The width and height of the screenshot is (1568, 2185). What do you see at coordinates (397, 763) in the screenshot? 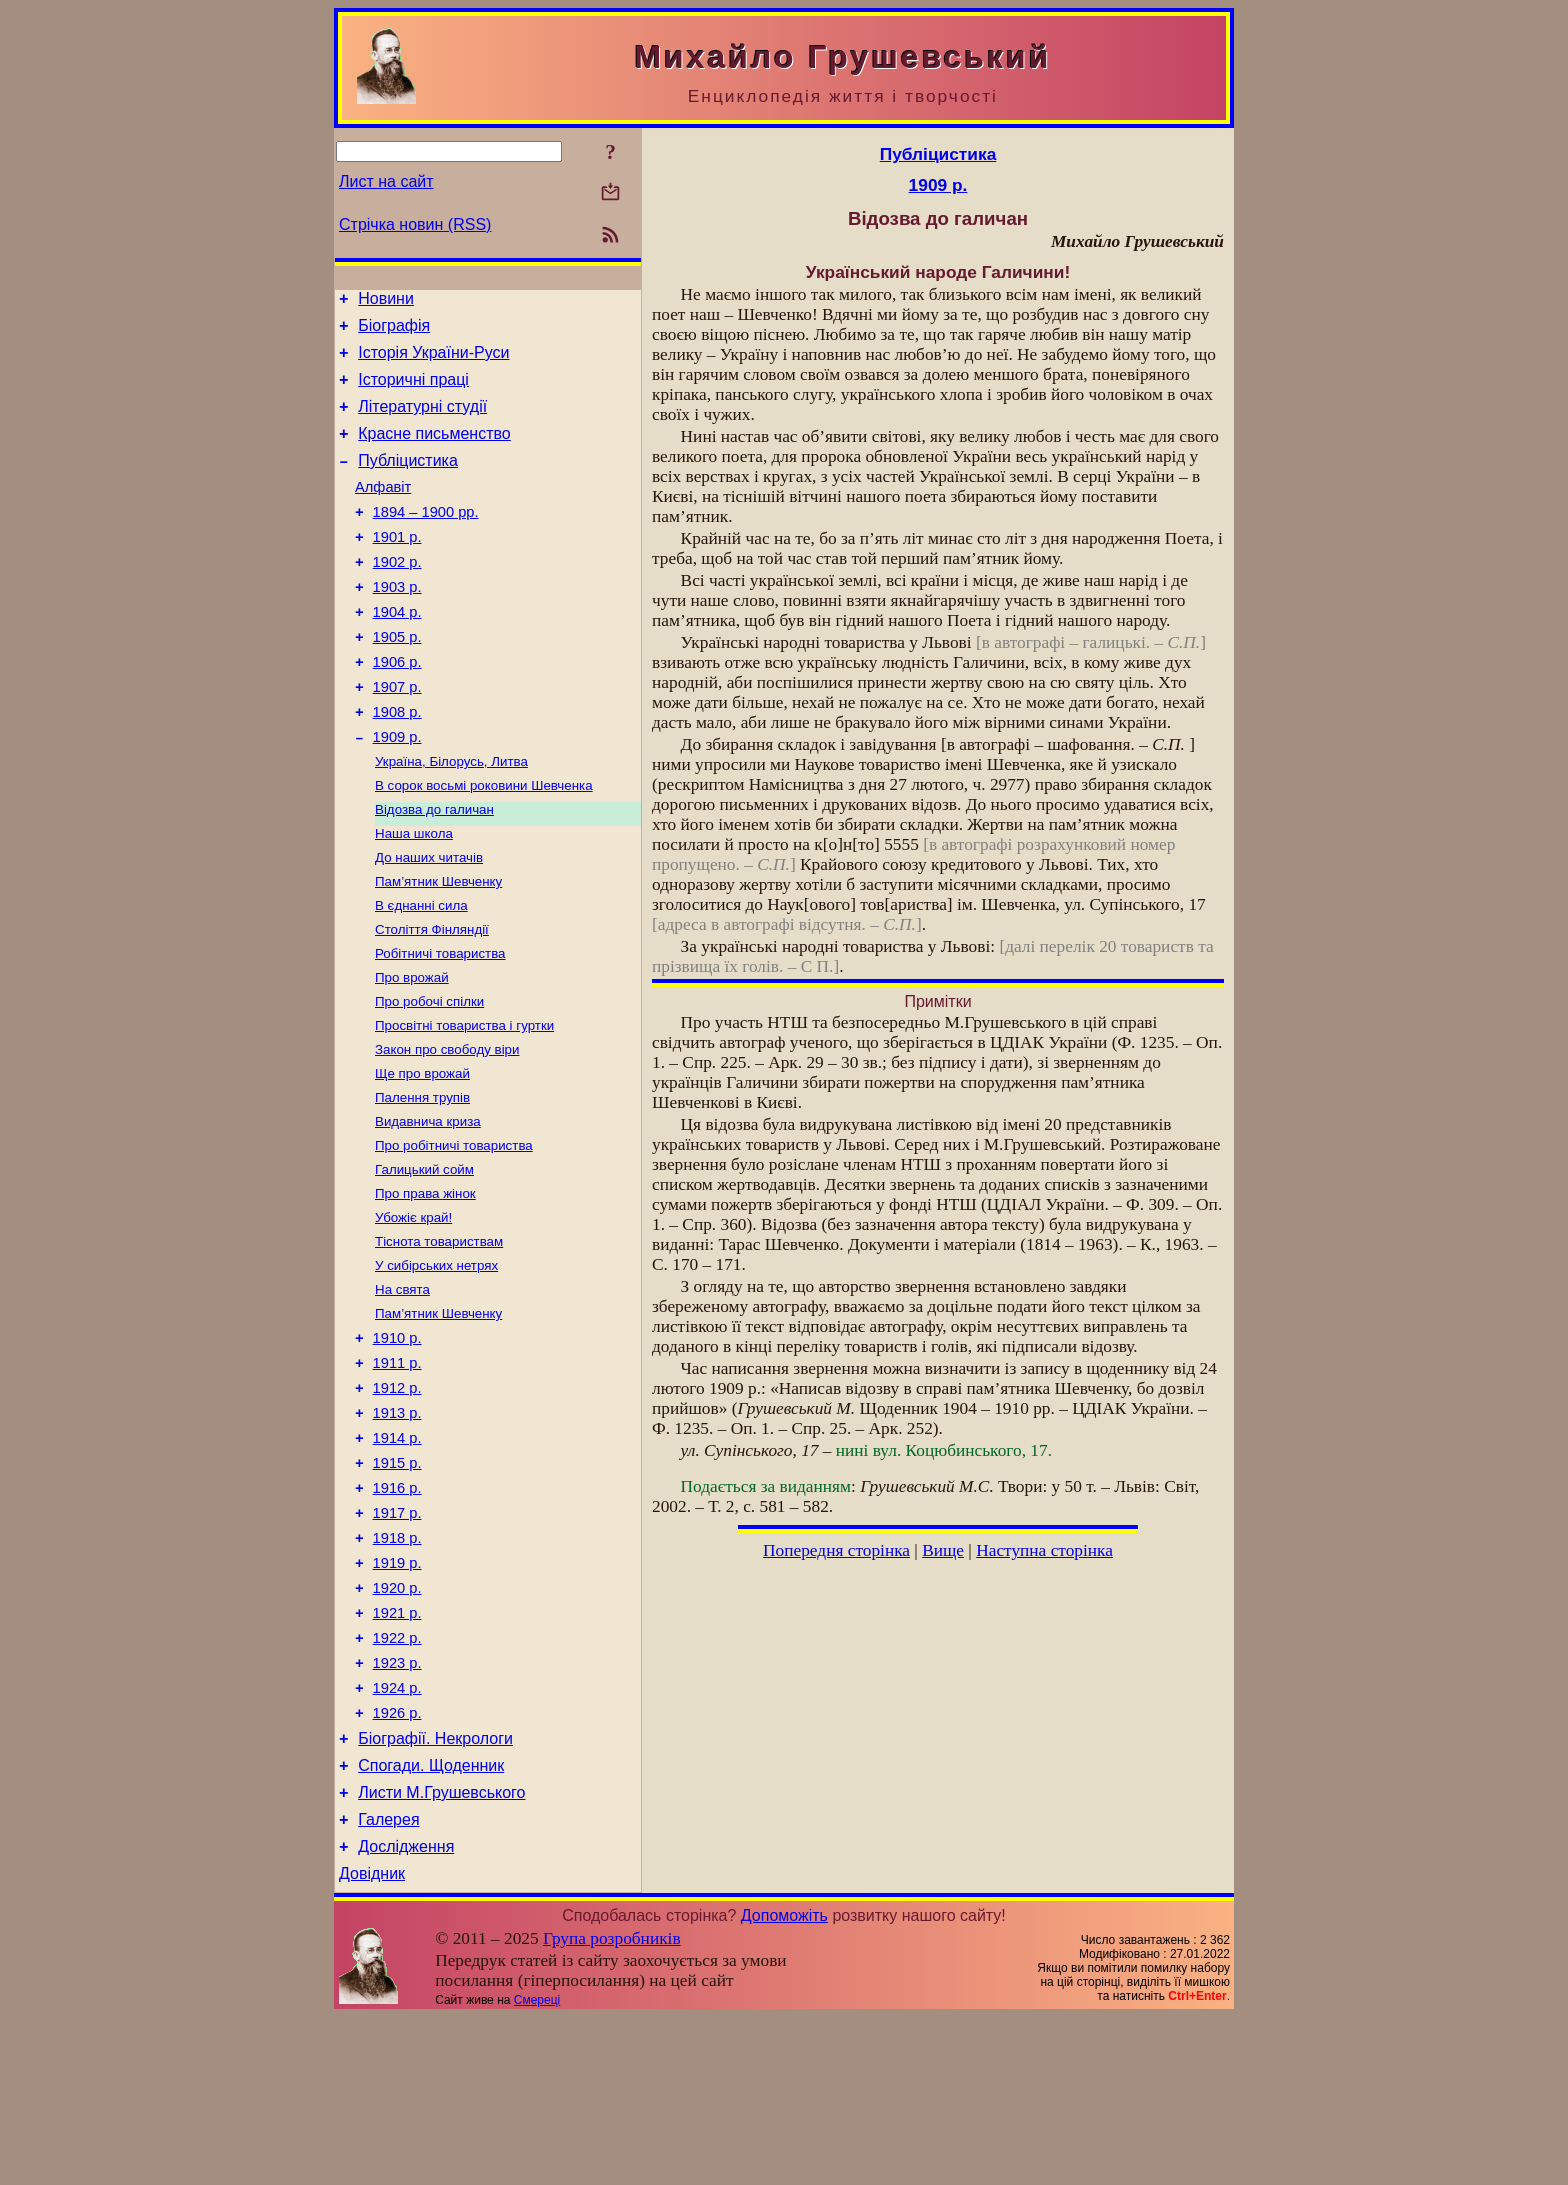
I see `1908 р.` at bounding box center [397, 763].